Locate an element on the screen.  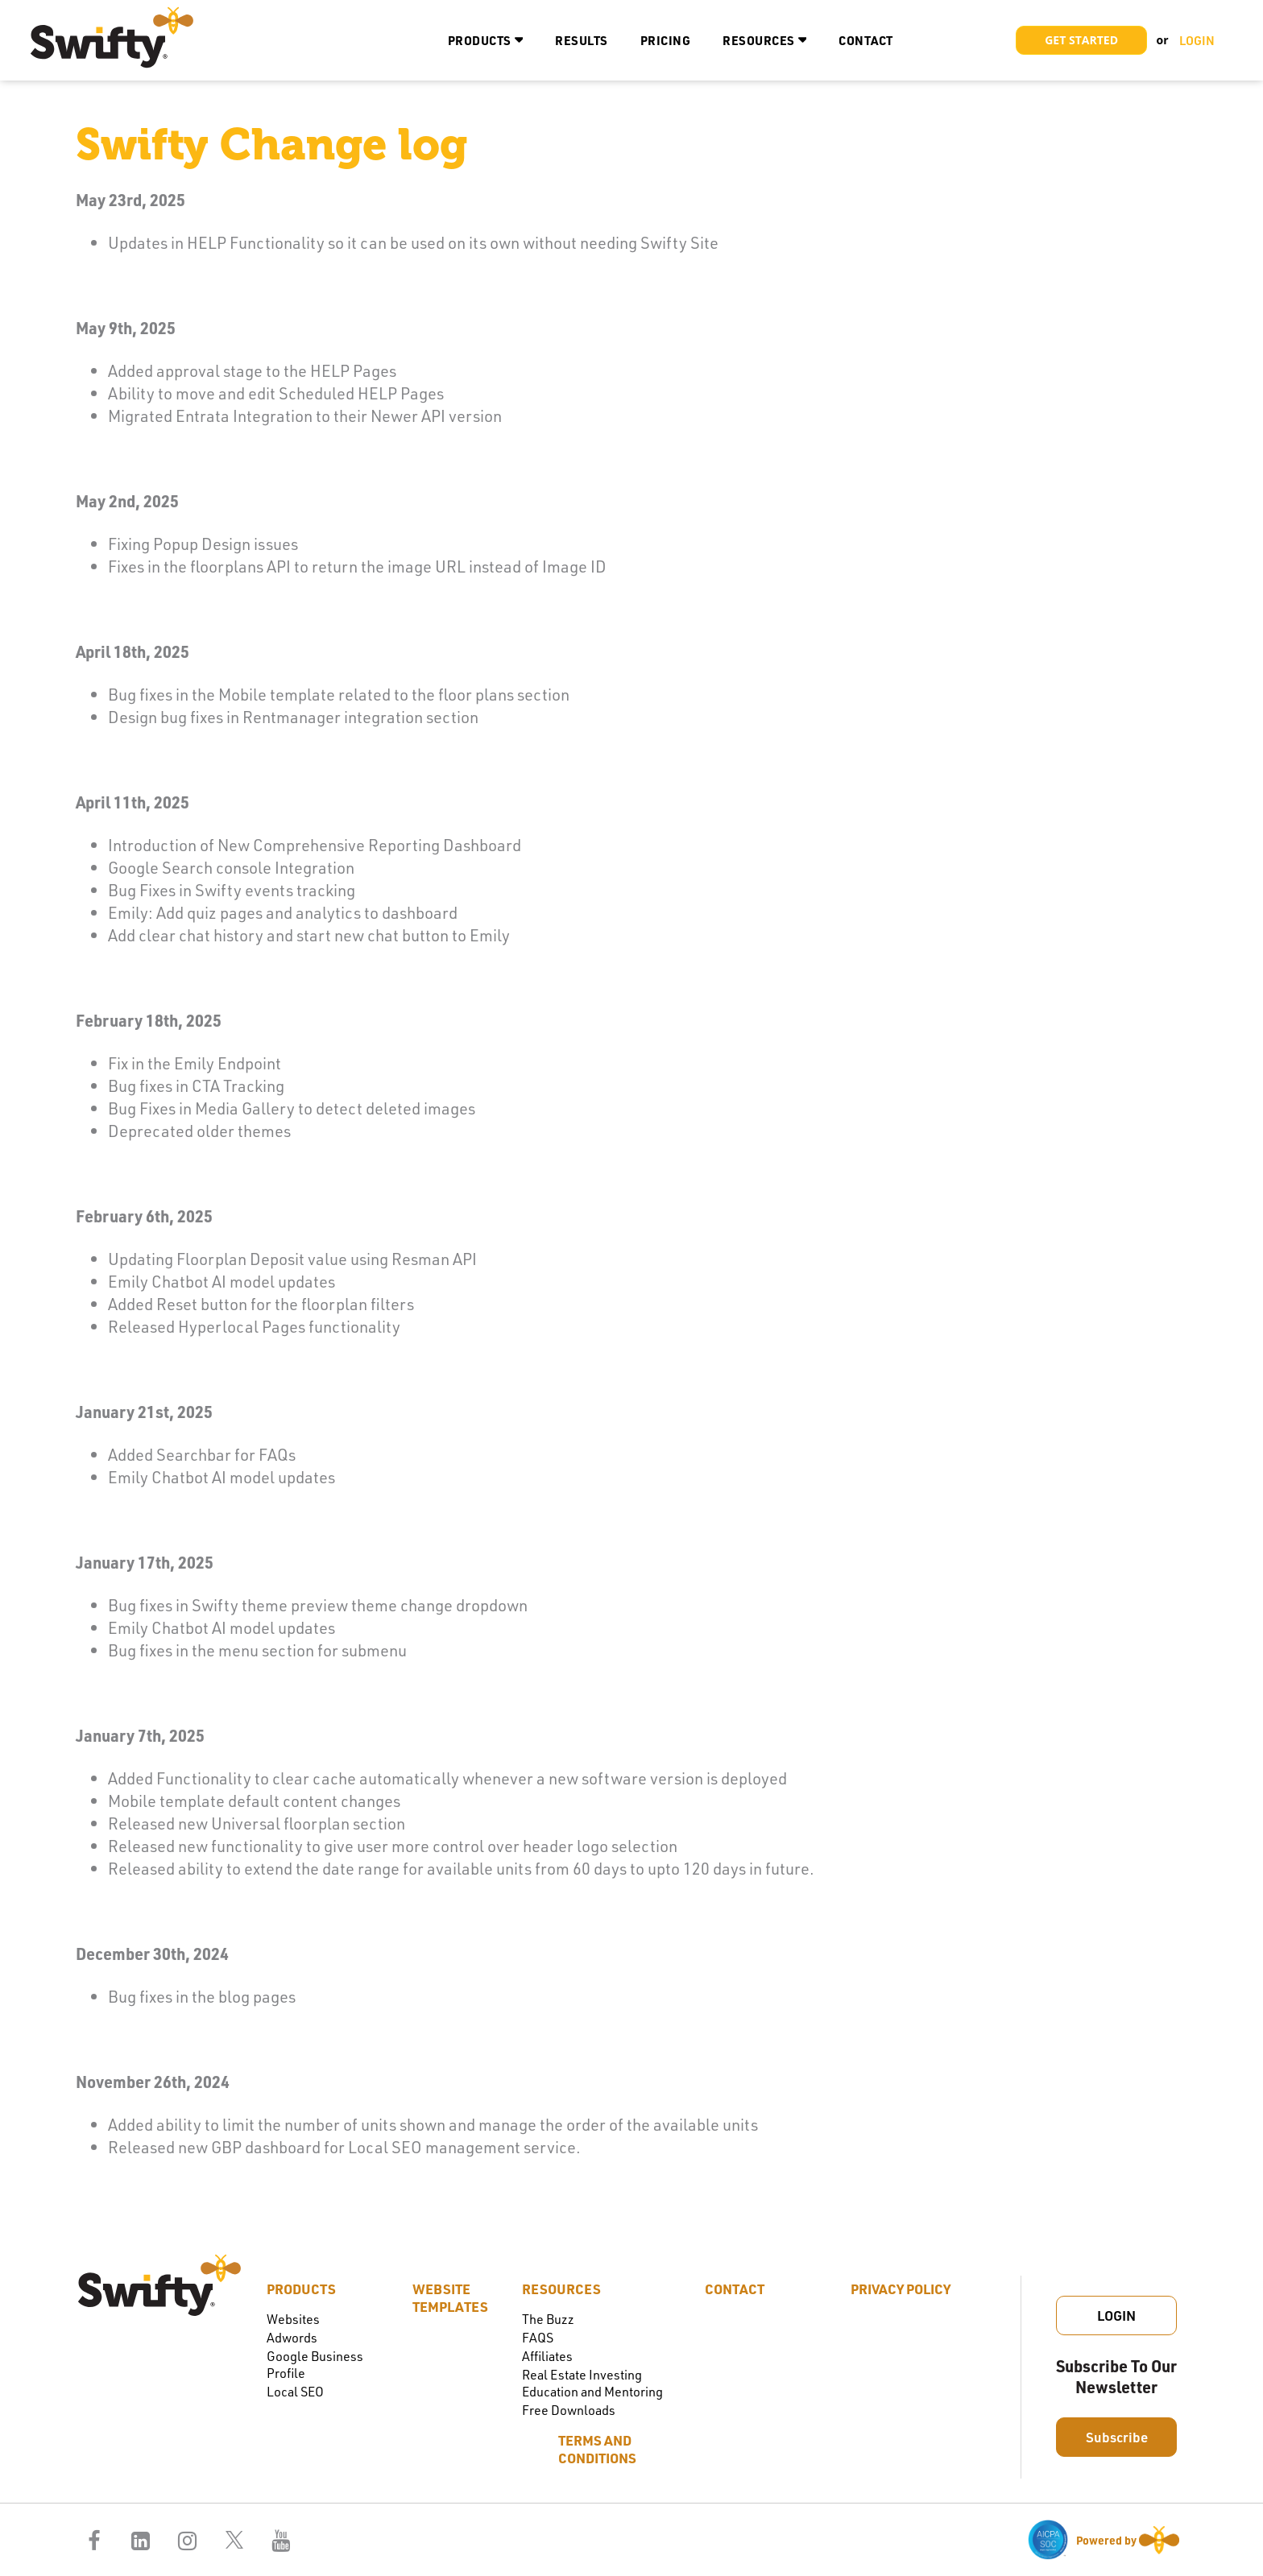
Adwords is located at coordinates (292, 2337).